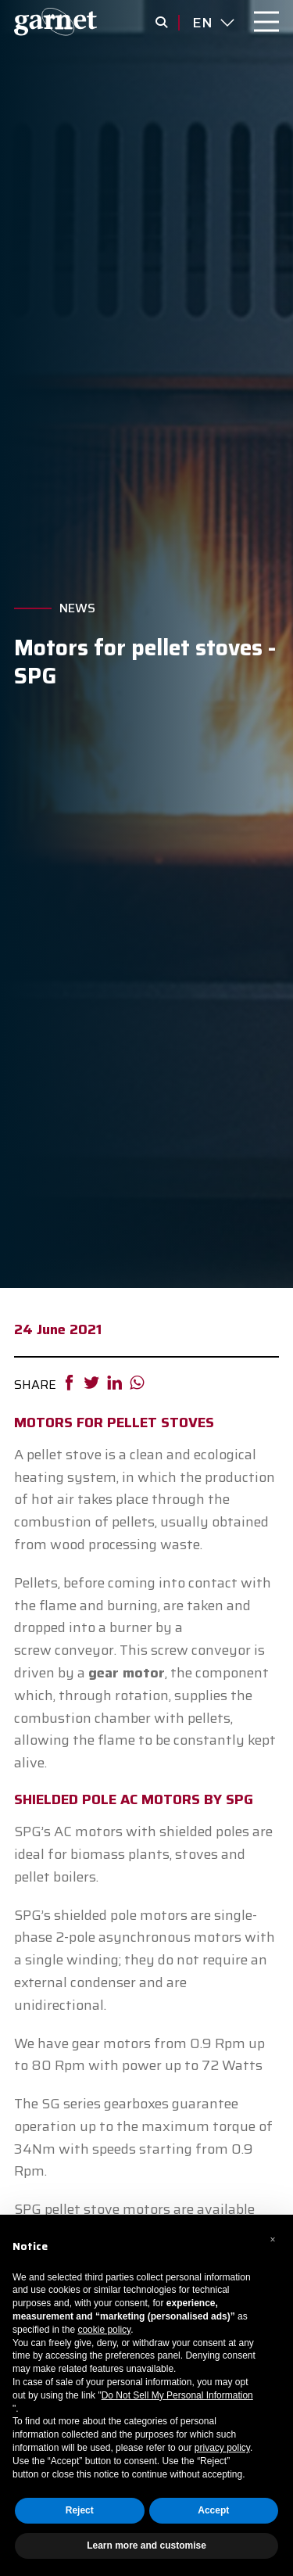  I want to click on [button], so click(272, 2239).